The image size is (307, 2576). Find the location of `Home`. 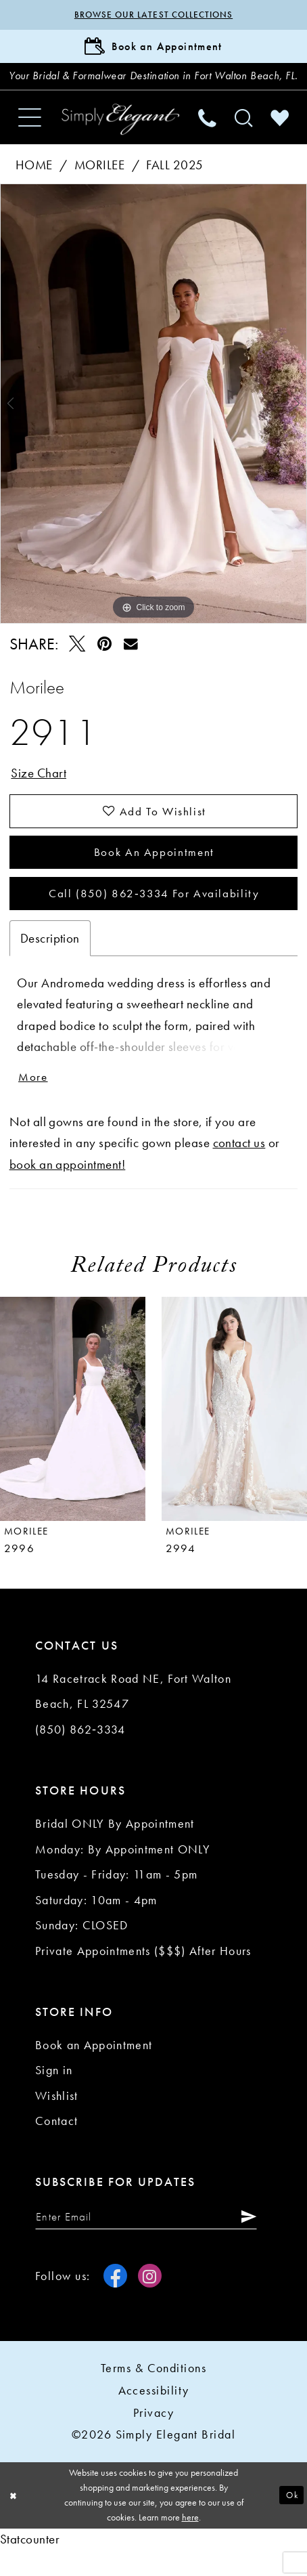

Home is located at coordinates (34, 183).